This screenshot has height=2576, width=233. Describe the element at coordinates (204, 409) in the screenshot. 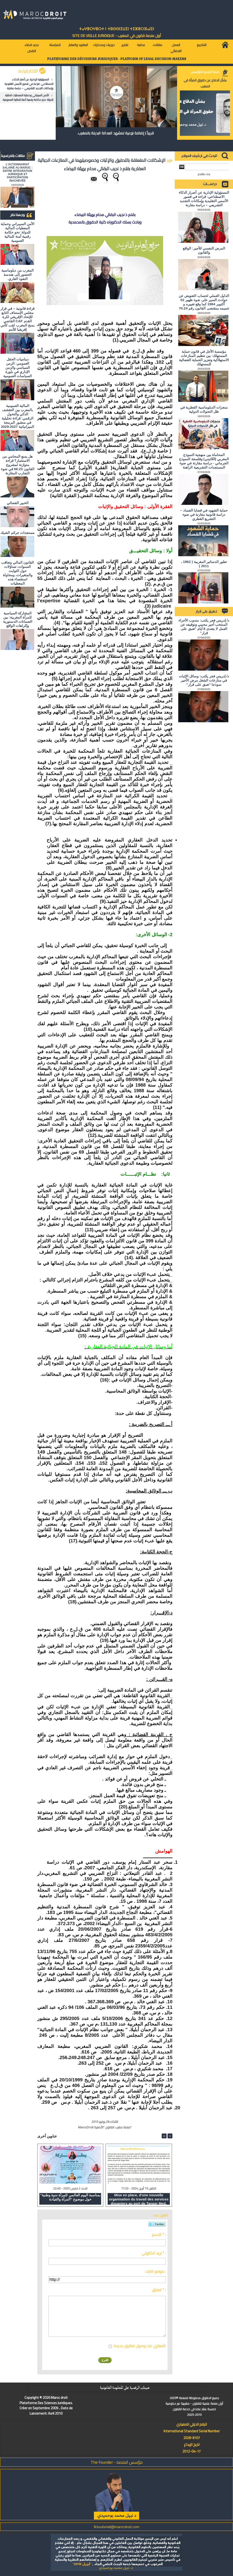

I see `منجزات الدبلوماسية القطرية في ظل التحولات الدولية` at that location.